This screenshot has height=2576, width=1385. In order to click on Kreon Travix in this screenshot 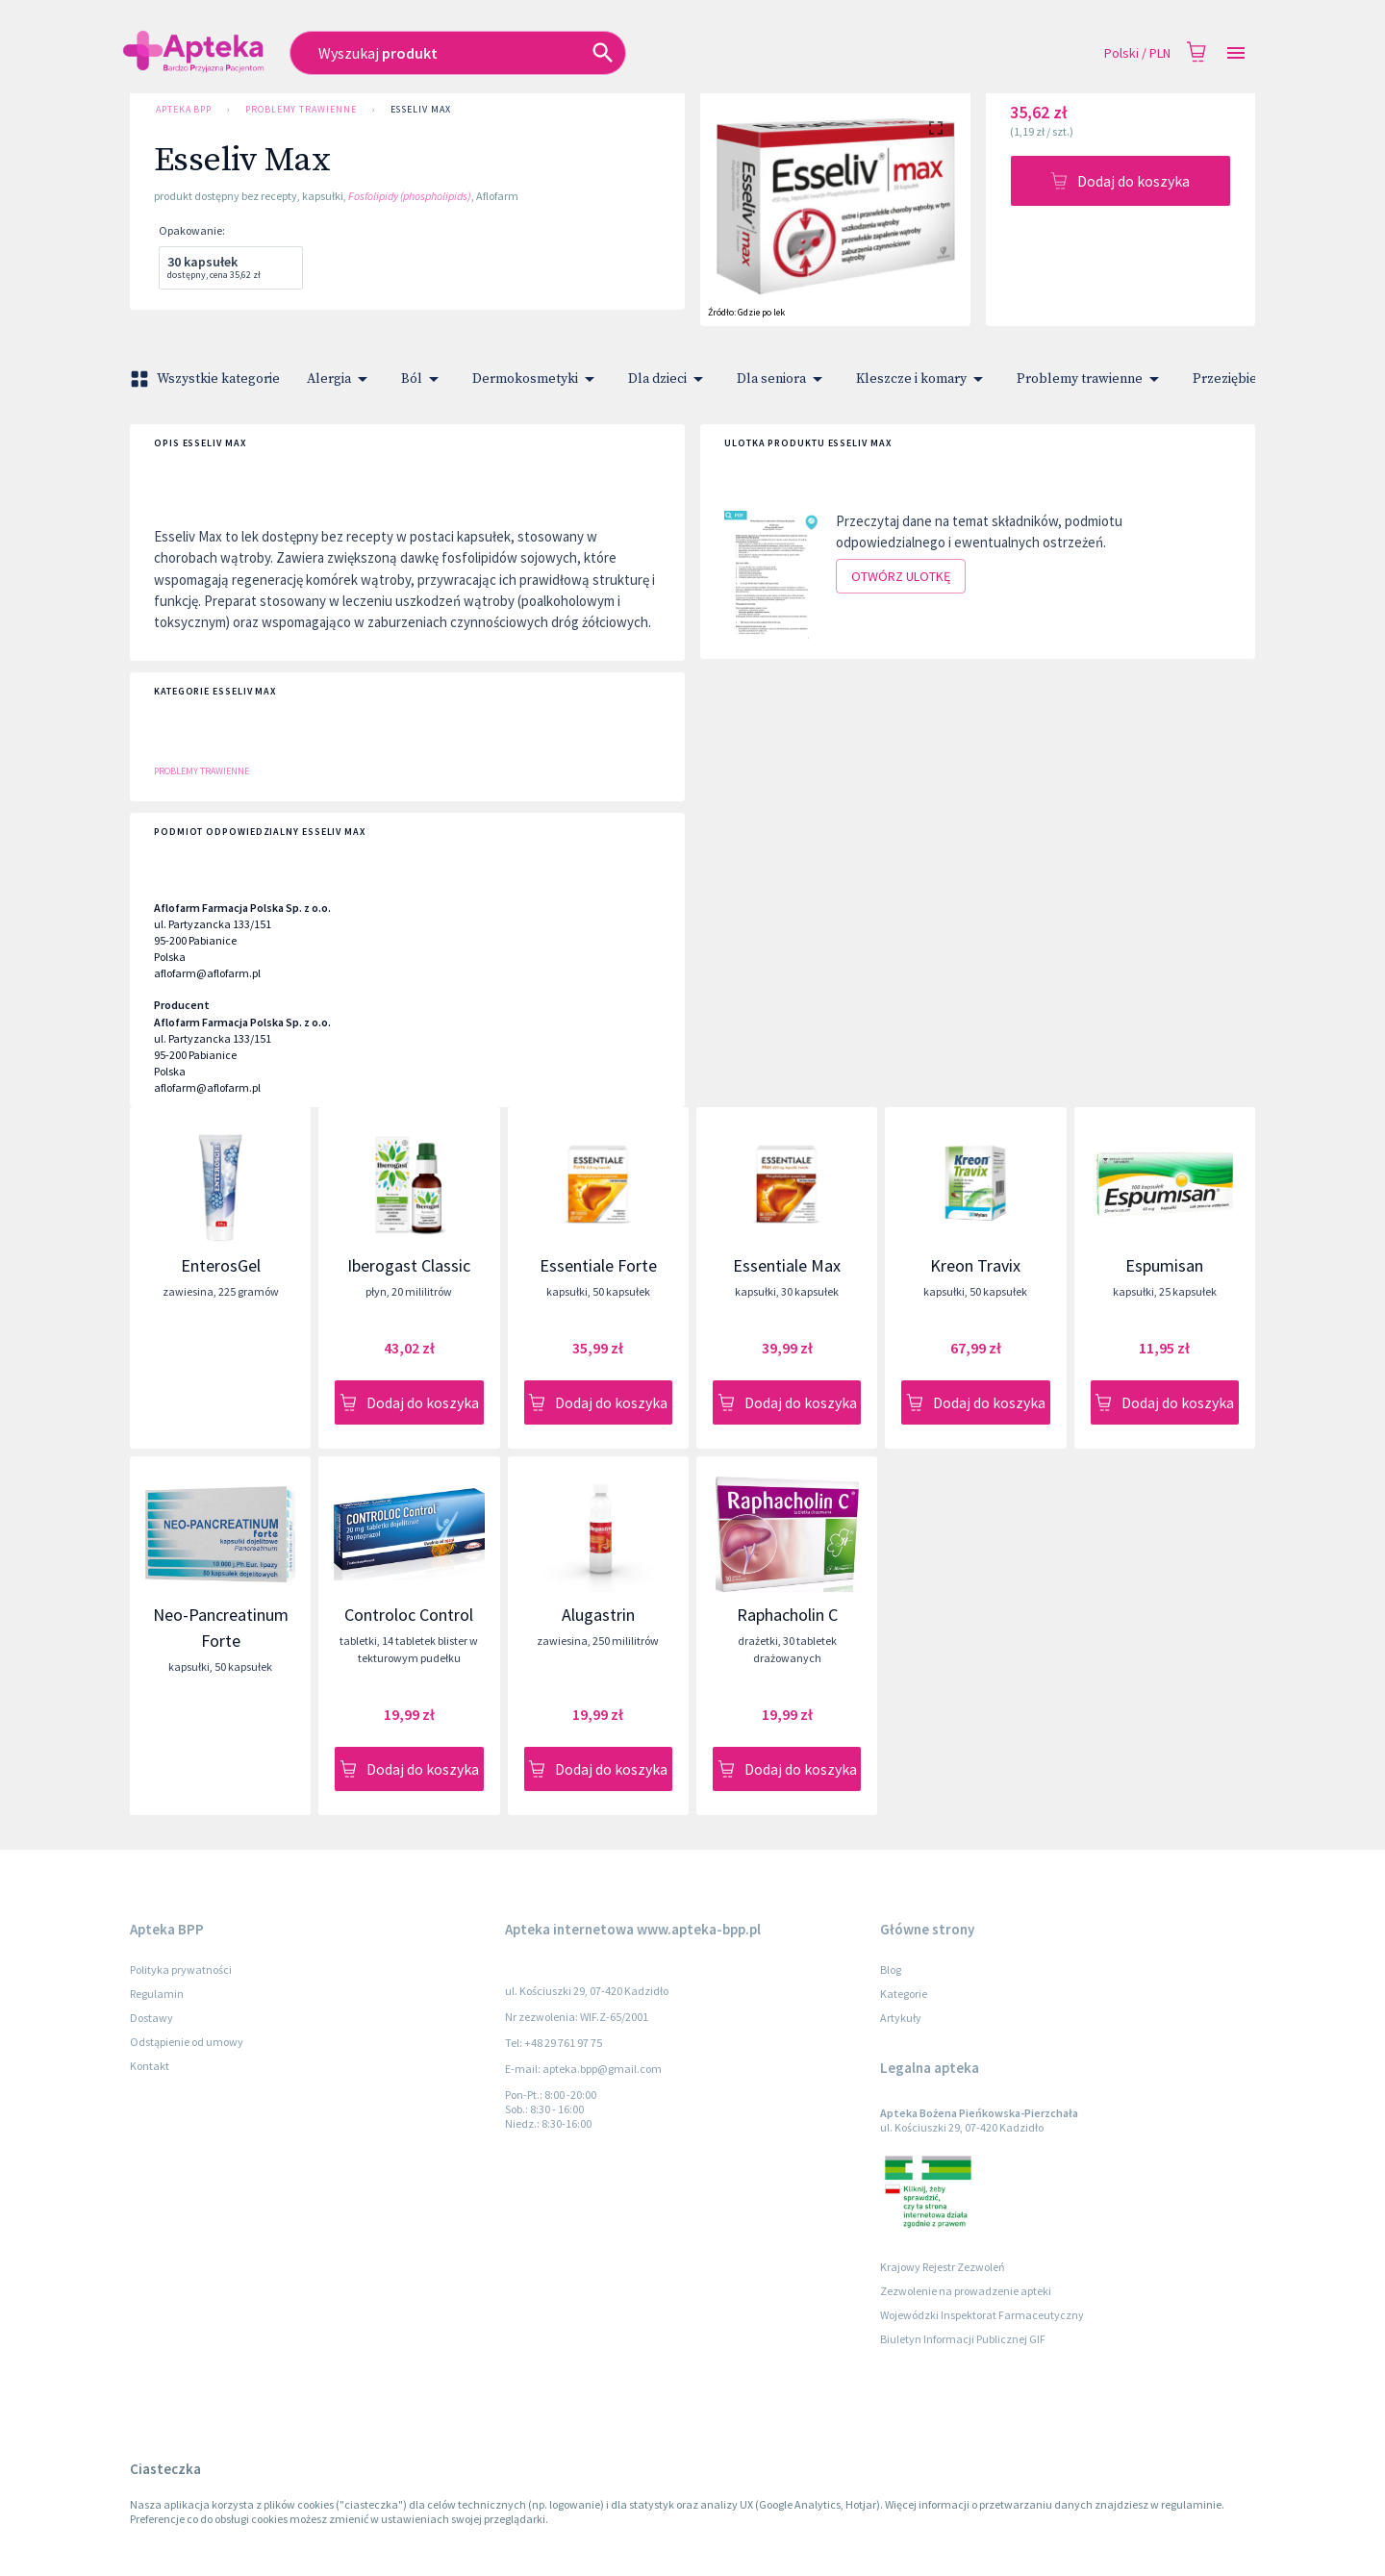, I will do `click(975, 1265)`.